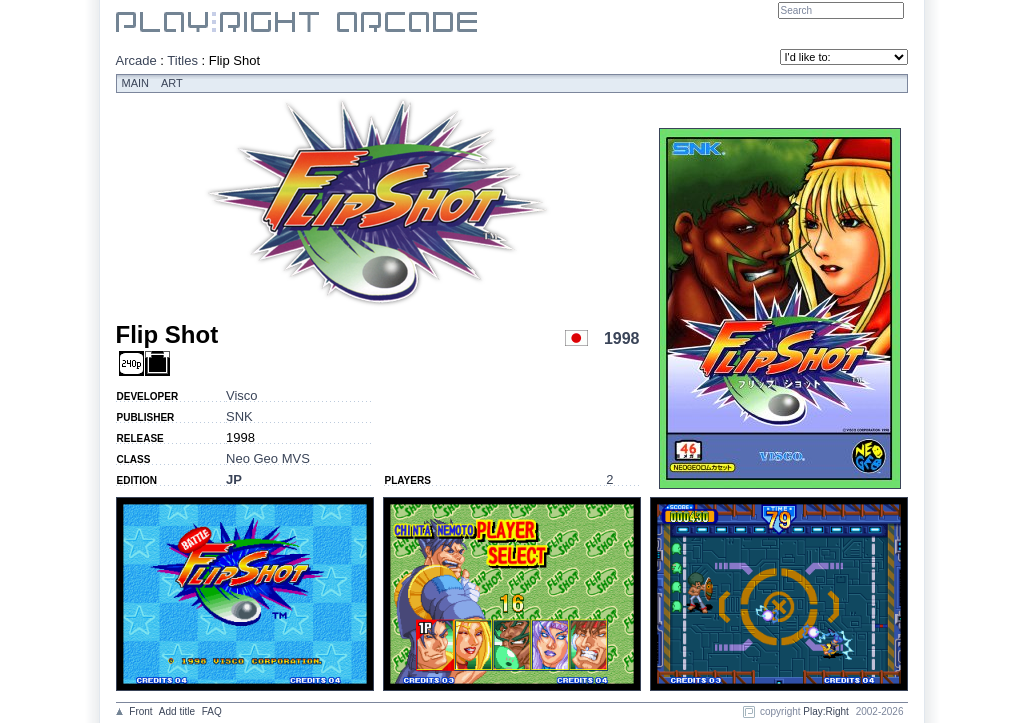 Image resolution: width=1023 pixels, height=723 pixels. What do you see at coordinates (826, 711) in the screenshot?
I see `Play:Right` at bounding box center [826, 711].